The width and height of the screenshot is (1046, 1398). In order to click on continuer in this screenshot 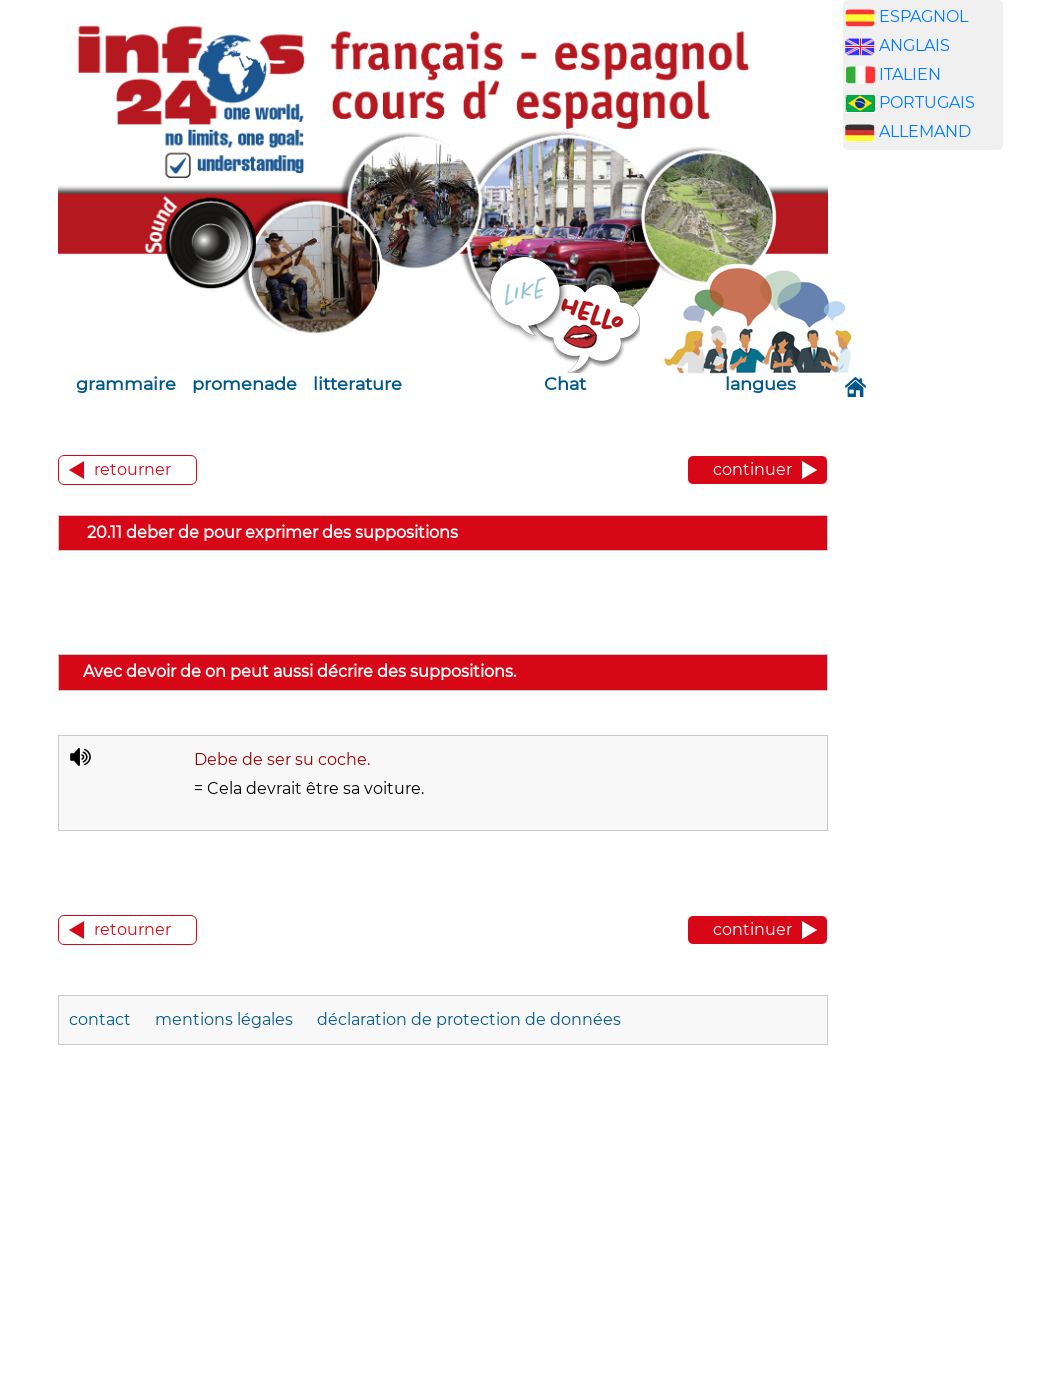, I will do `click(752, 469)`.